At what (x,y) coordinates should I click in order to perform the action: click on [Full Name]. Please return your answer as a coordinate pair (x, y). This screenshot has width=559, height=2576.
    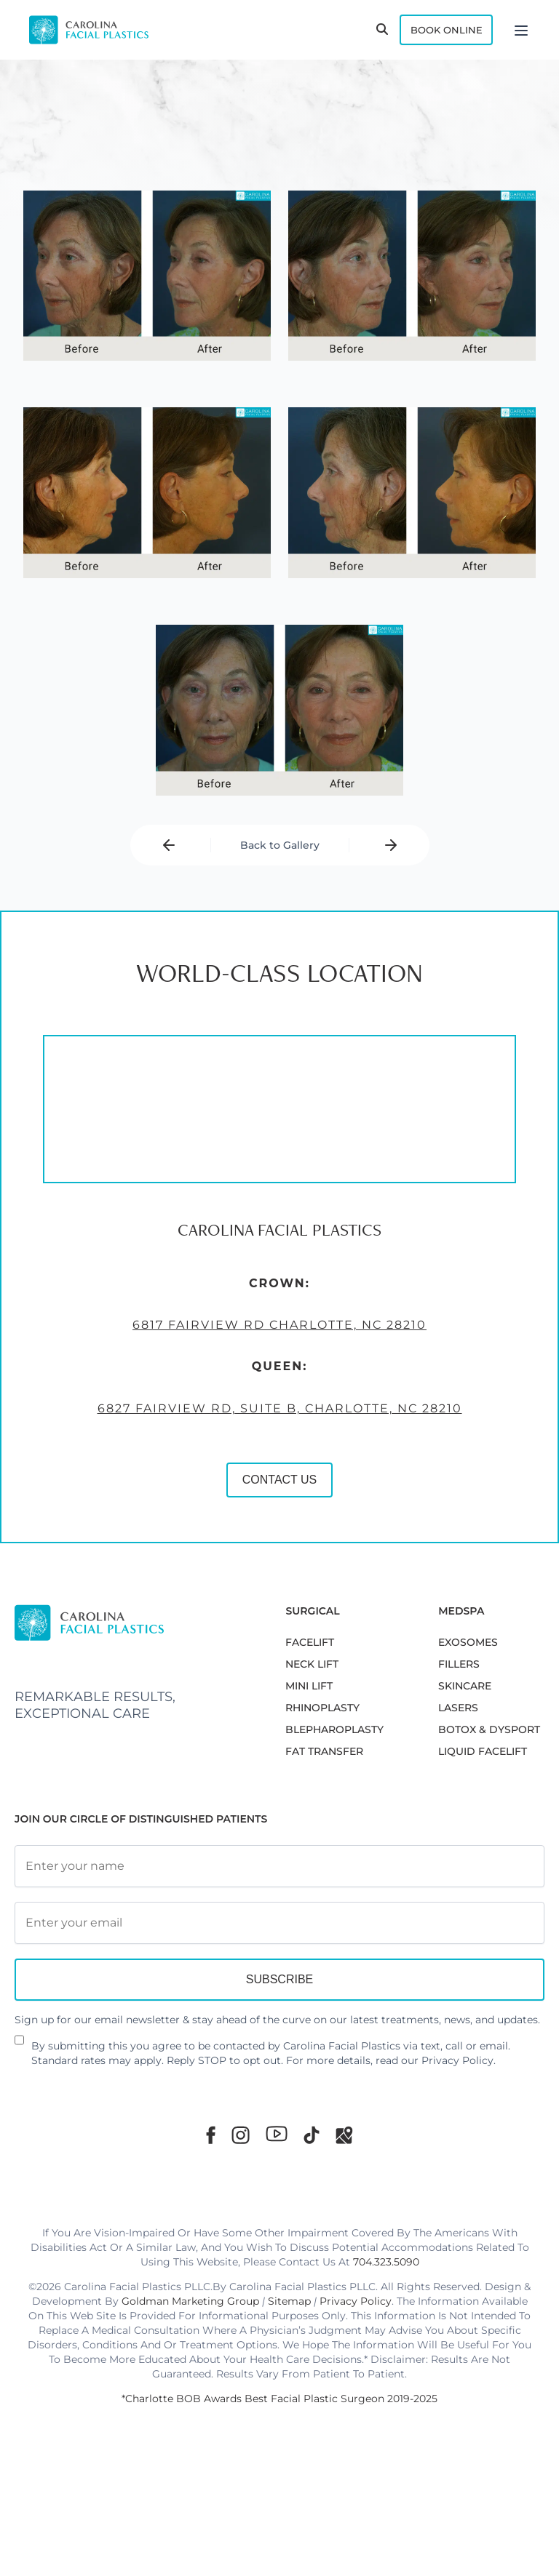
    Looking at the image, I should click on (279, 1939).